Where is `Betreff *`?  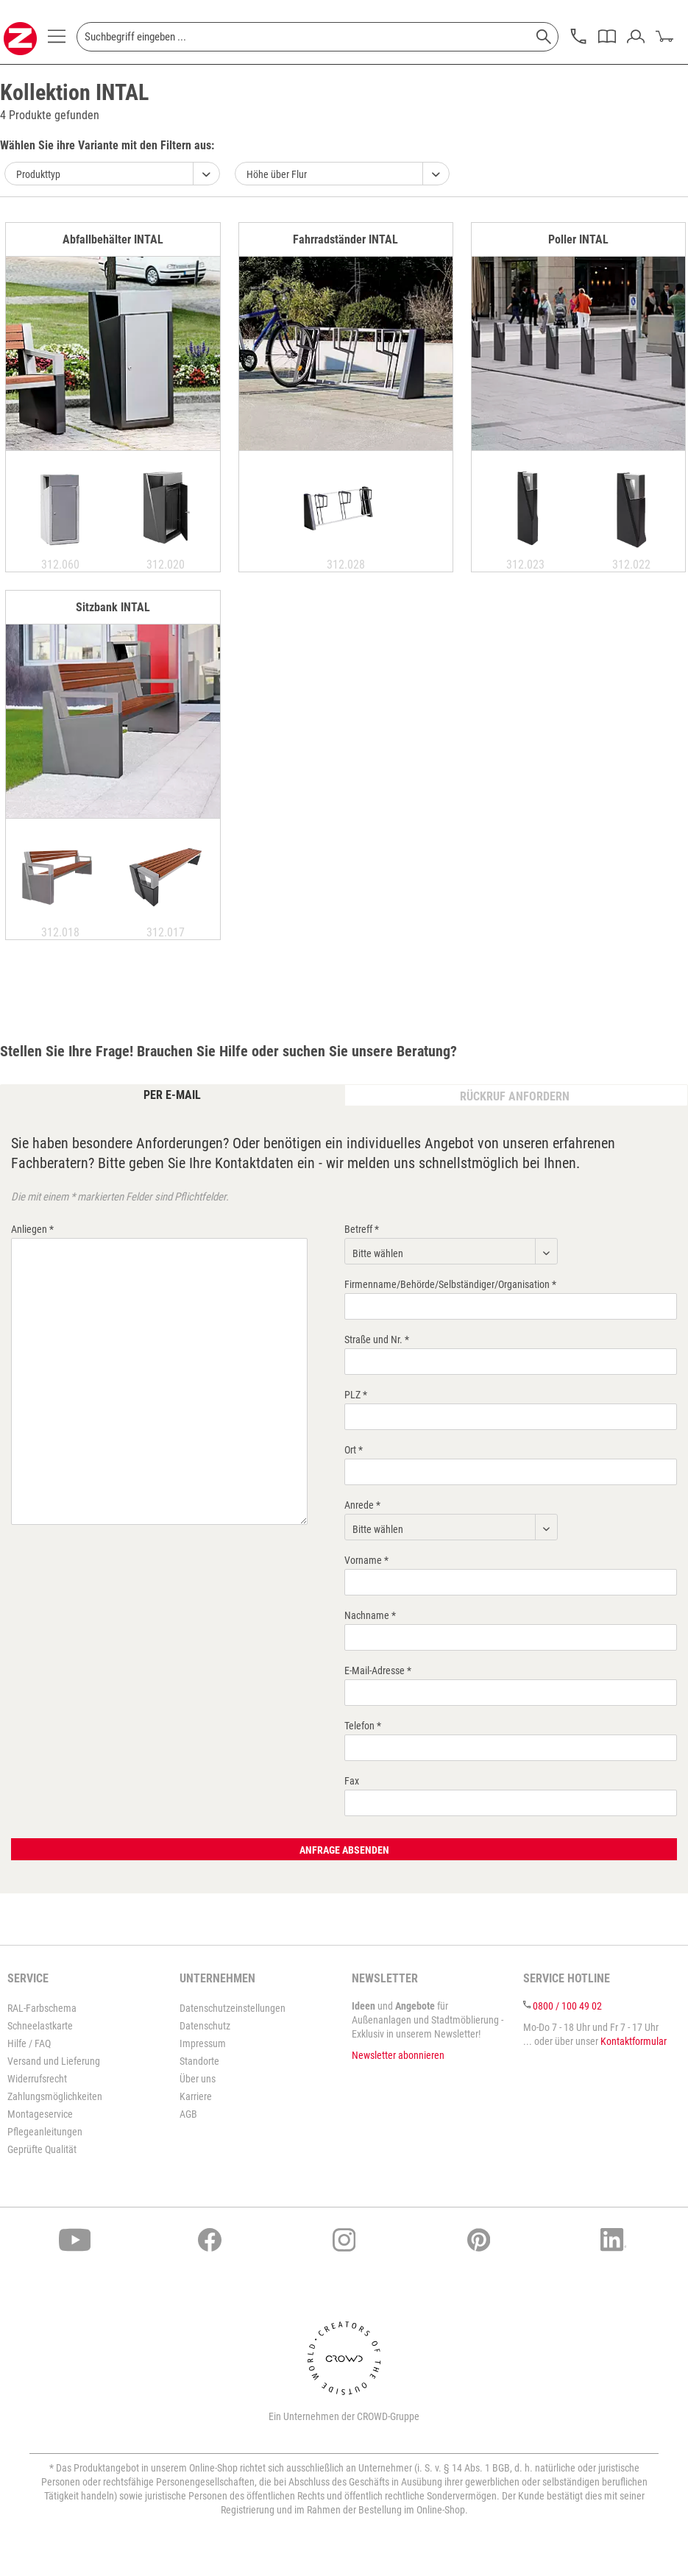 Betreff * is located at coordinates (361, 1229).